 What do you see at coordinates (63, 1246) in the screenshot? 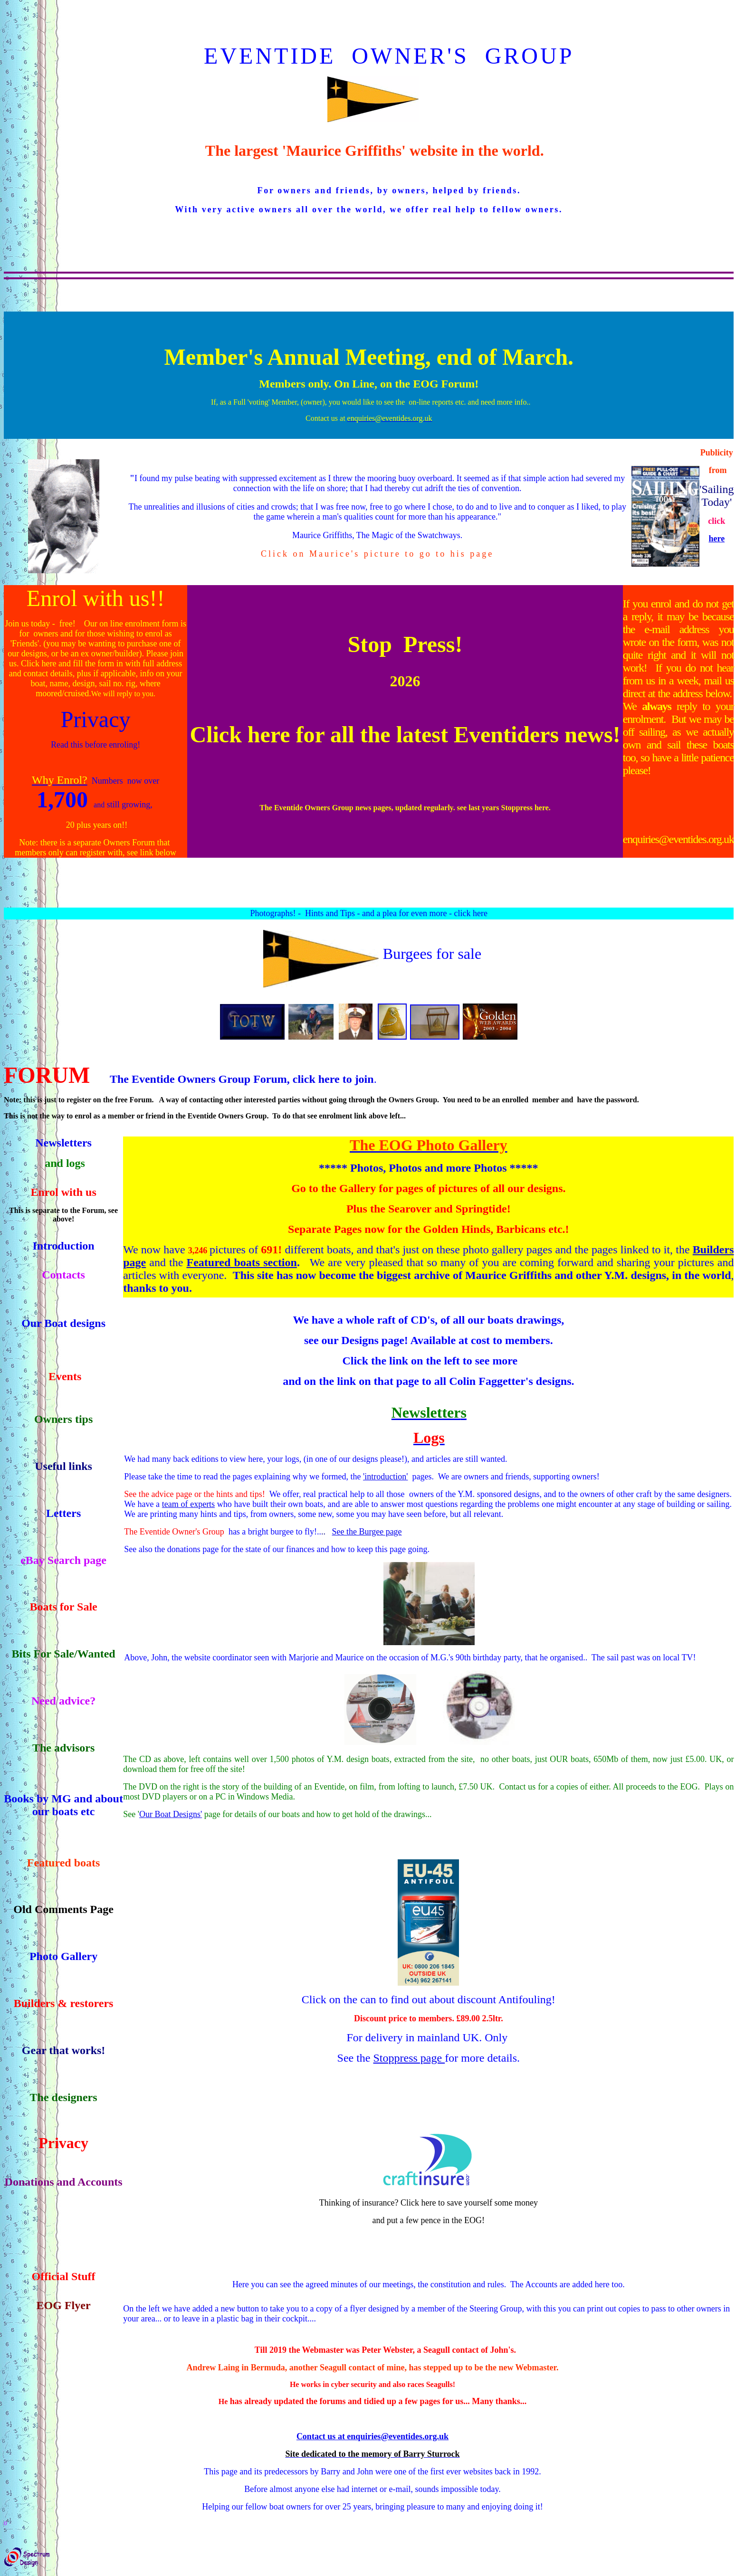
I see `Introduction` at bounding box center [63, 1246].